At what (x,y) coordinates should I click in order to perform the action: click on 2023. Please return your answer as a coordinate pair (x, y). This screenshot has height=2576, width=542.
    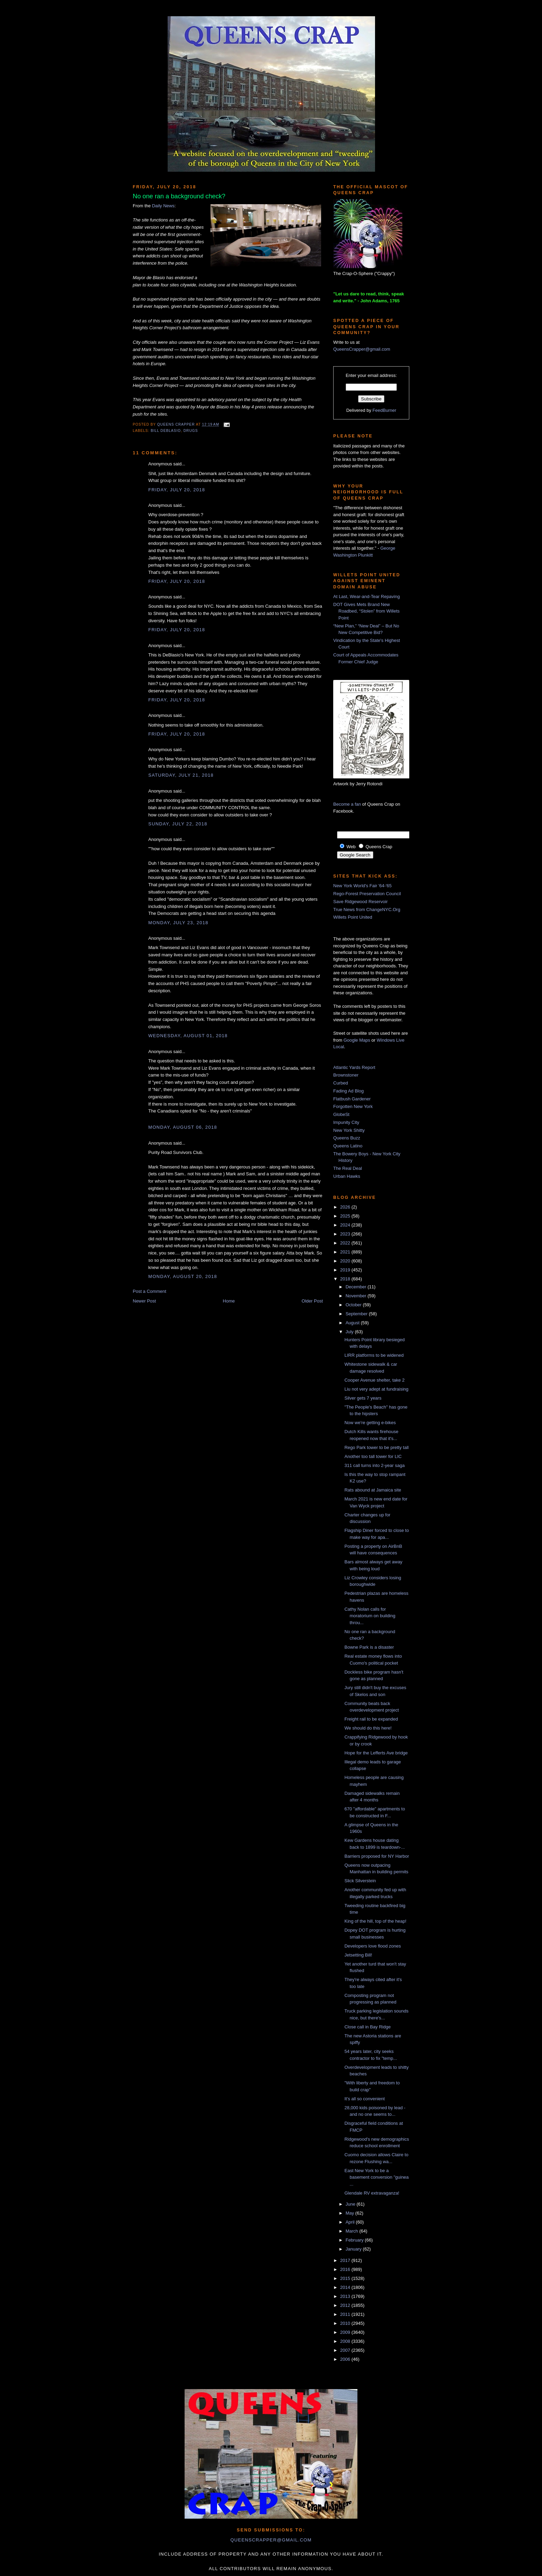
    Looking at the image, I should click on (346, 1234).